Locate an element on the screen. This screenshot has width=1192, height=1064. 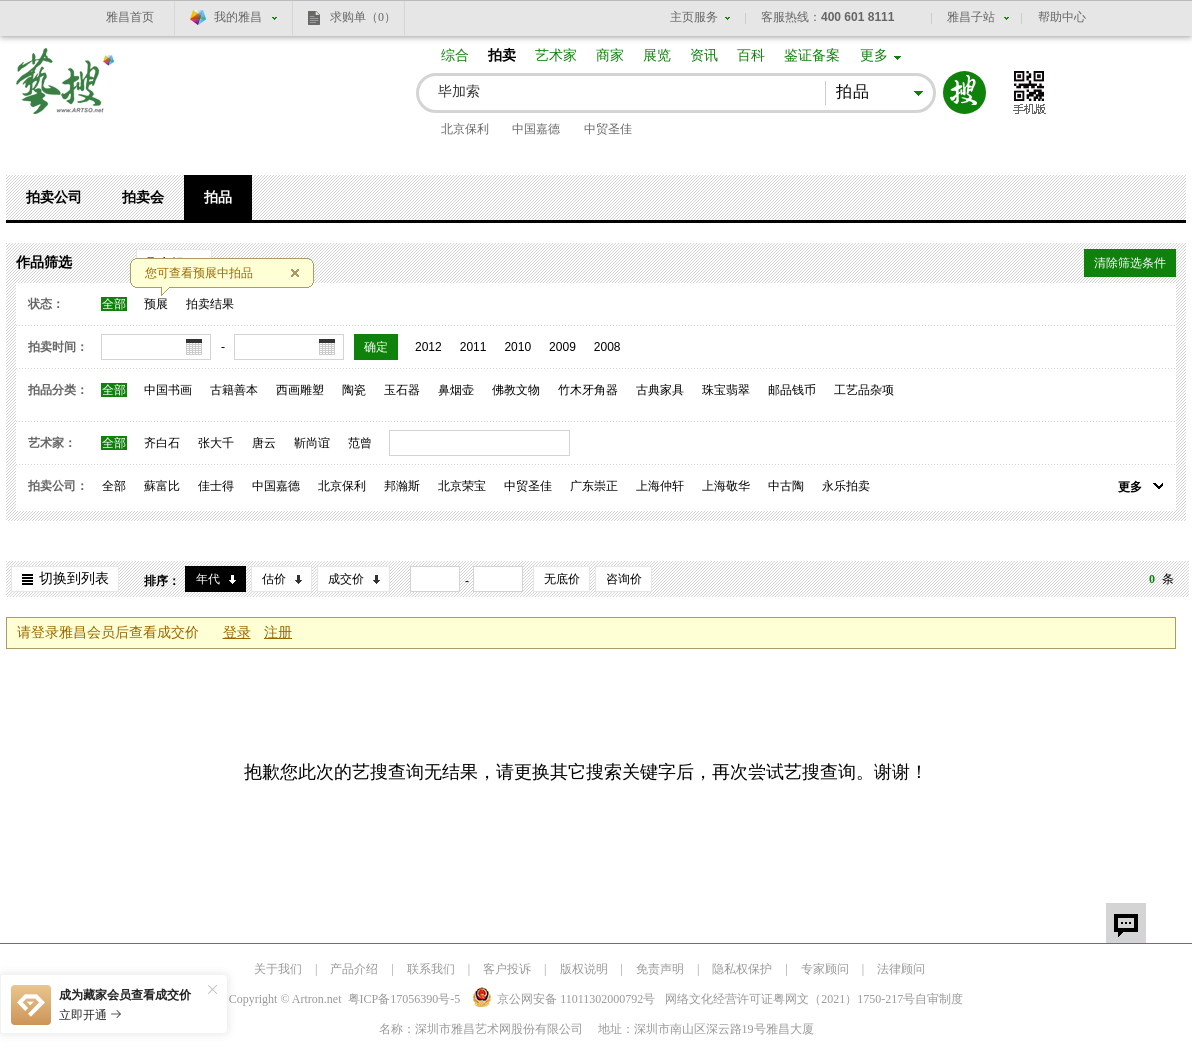
搜索 is located at coordinates (964, 92).